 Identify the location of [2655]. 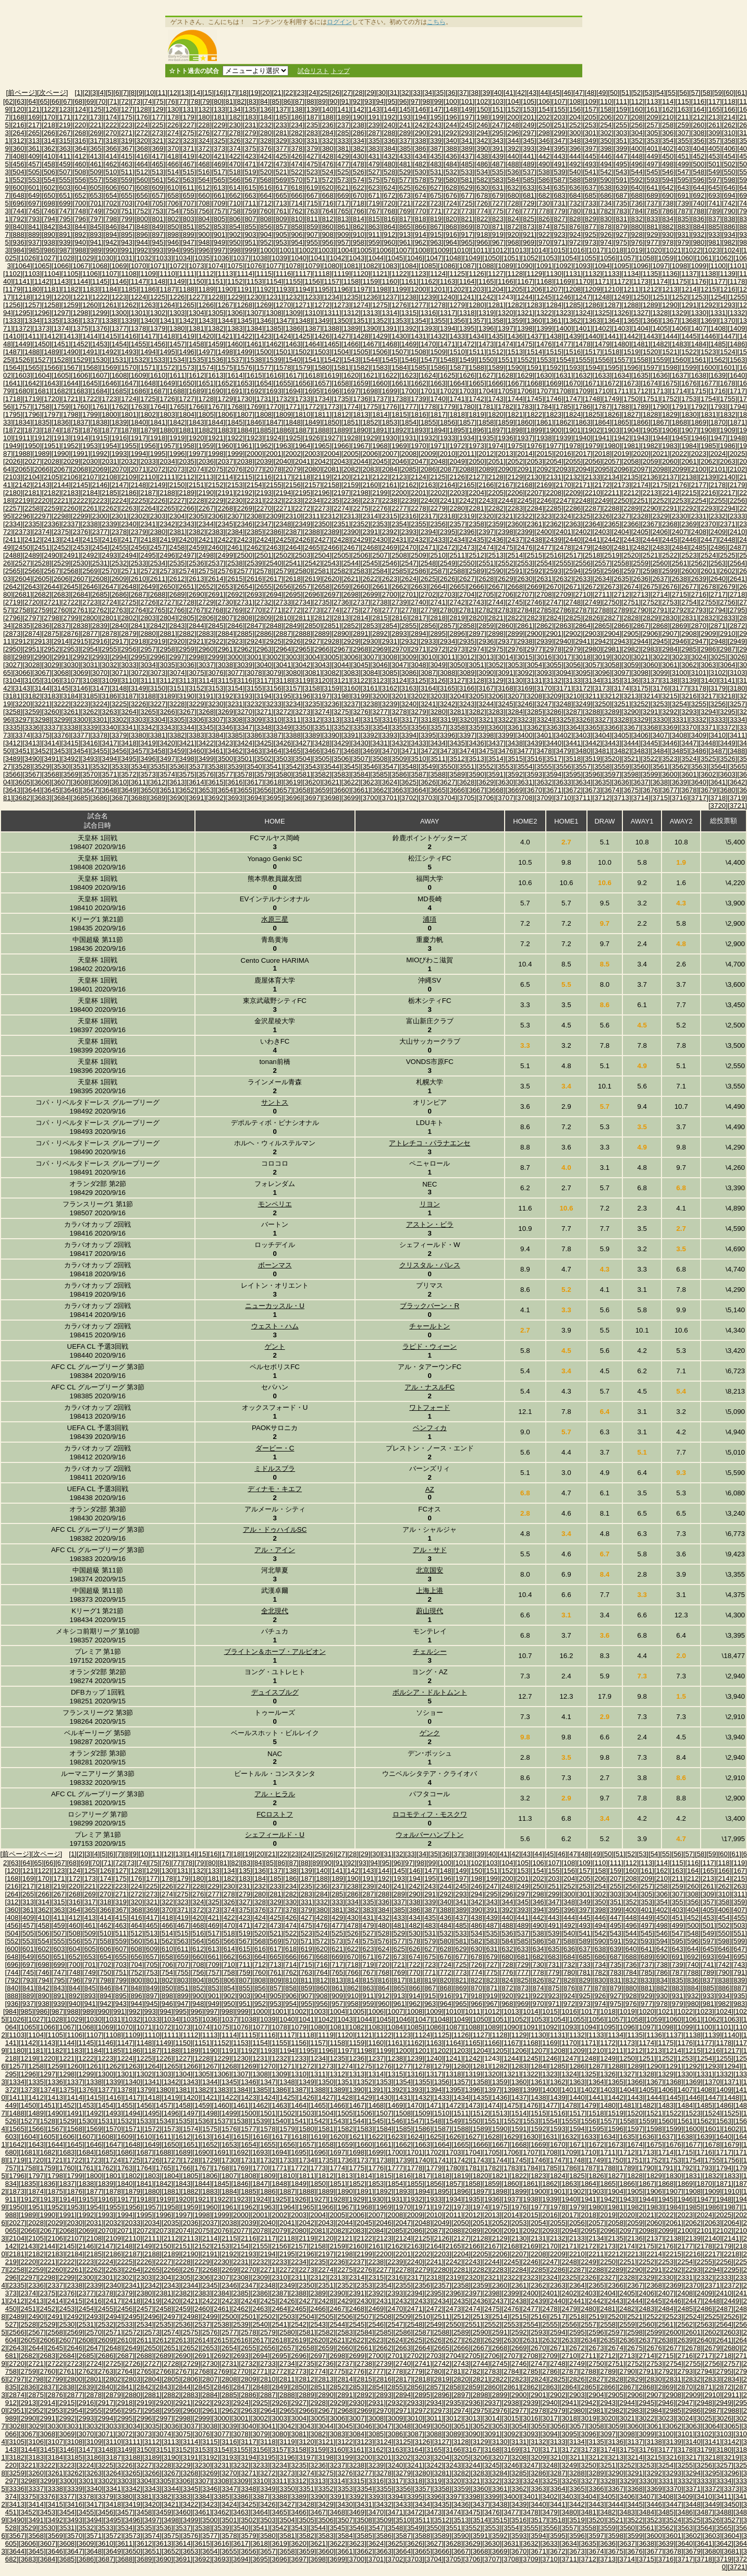
(264, 586).